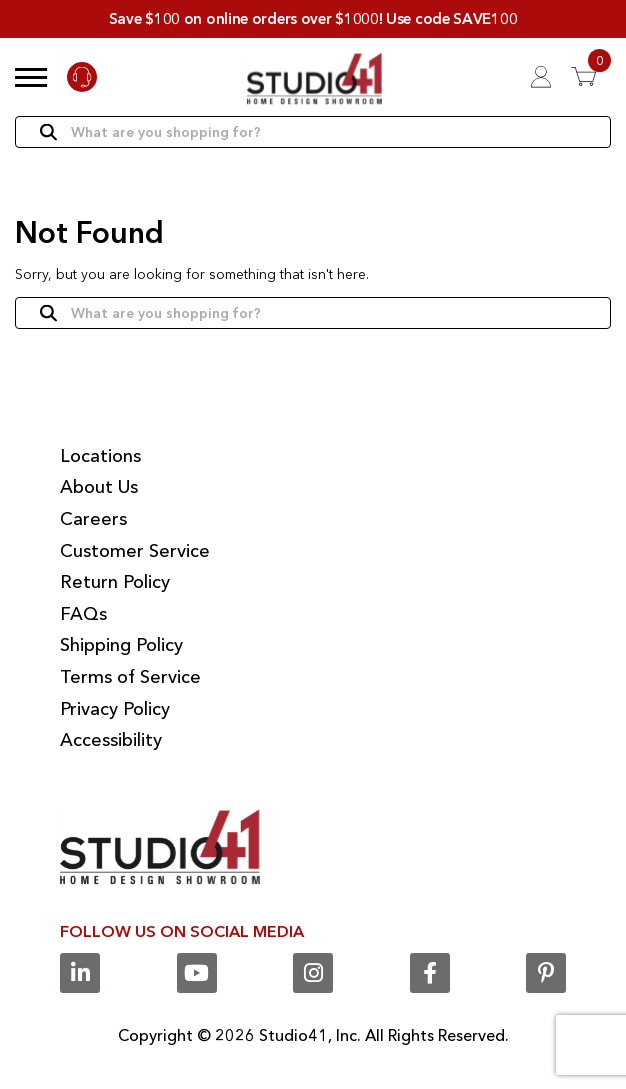 This screenshot has height=1089, width=626. Describe the element at coordinates (31, 77) in the screenshot. I see `[button]` at that location.